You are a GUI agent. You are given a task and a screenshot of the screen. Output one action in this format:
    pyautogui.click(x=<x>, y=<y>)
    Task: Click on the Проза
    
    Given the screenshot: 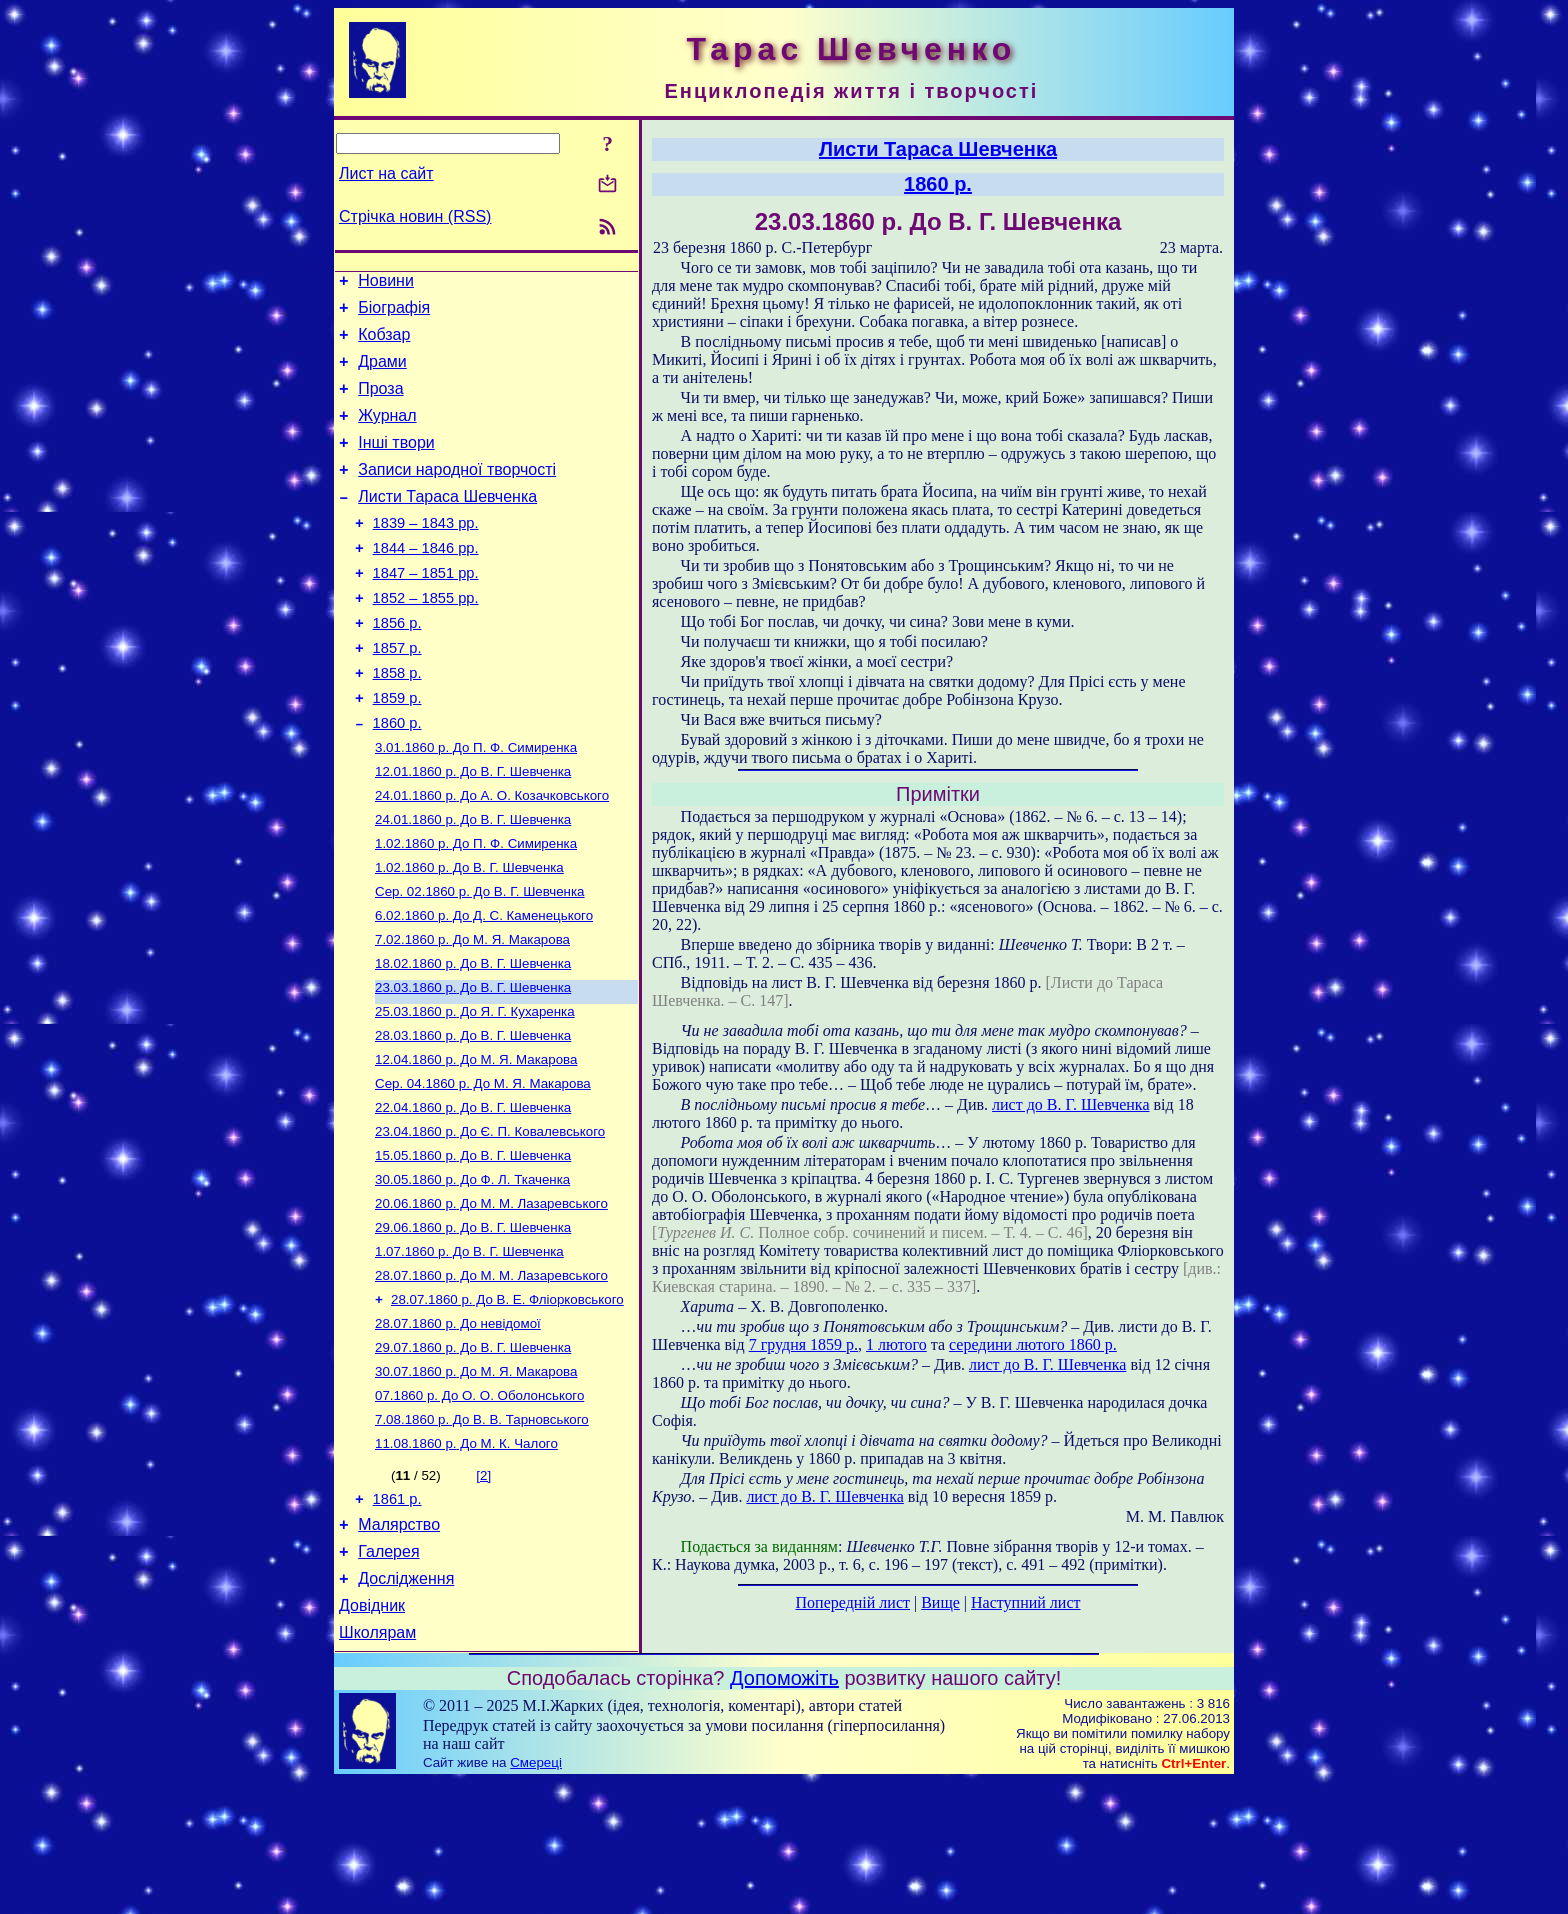 What is the action you would take?
    pyautogui.click(x=380, y=403)
    